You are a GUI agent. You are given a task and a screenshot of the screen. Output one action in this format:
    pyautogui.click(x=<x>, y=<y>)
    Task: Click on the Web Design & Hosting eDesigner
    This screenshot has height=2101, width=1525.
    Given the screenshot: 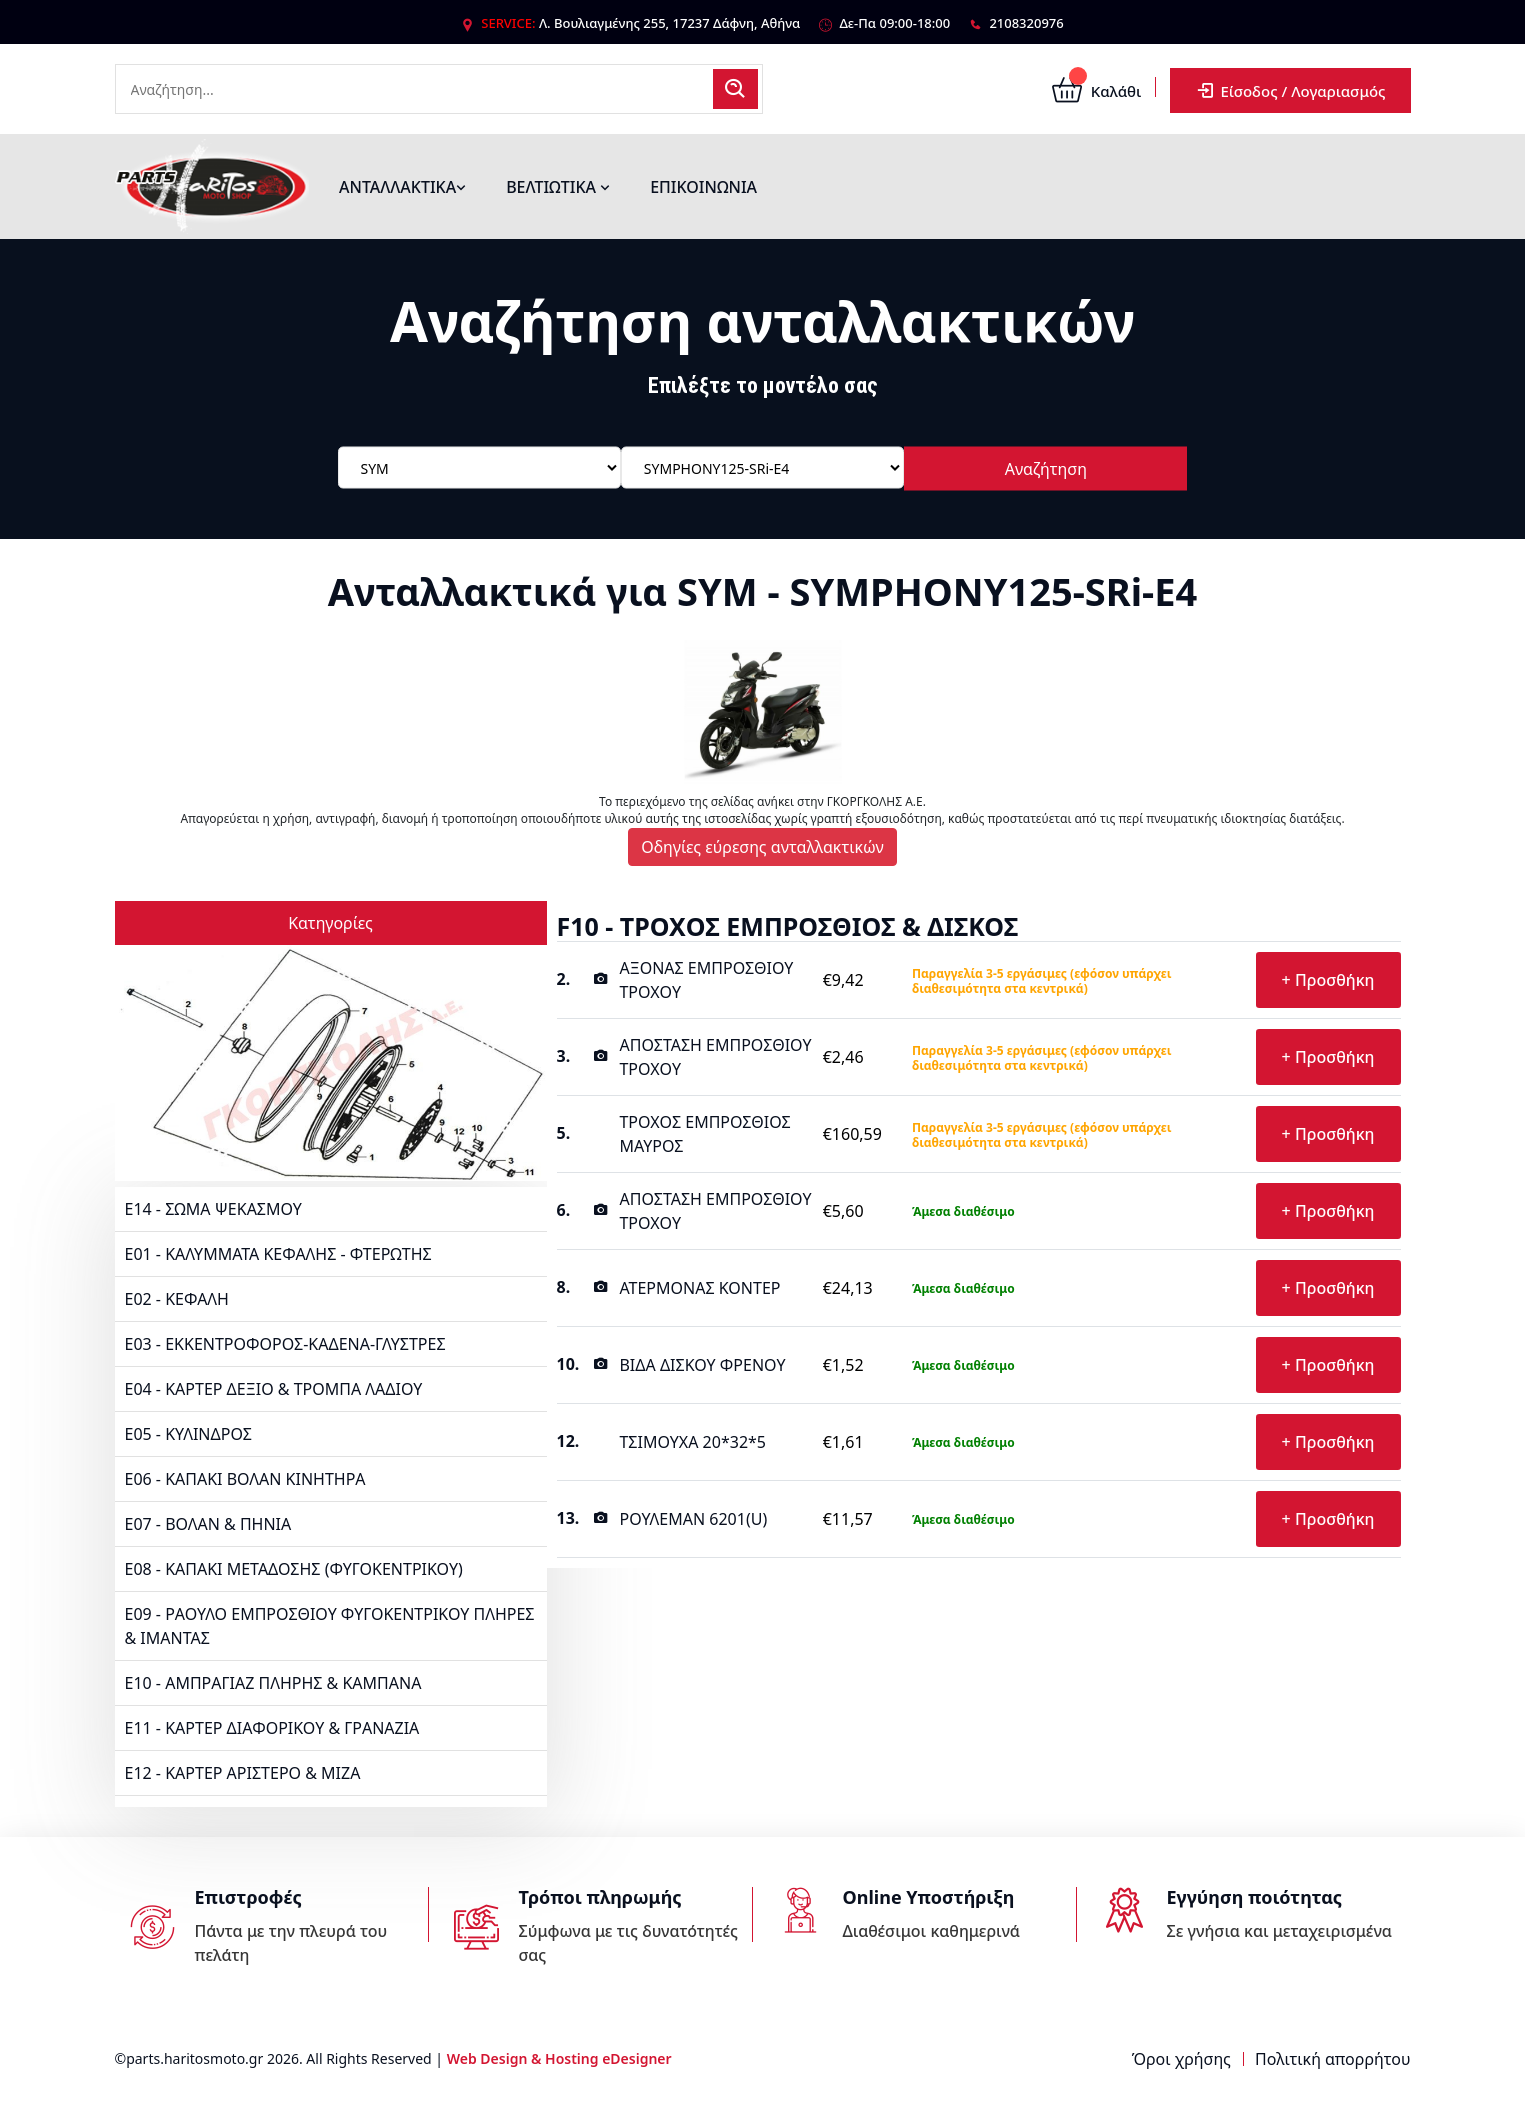 What is the action you would take?
    pyautogui.click(x=559, y=2058)
    